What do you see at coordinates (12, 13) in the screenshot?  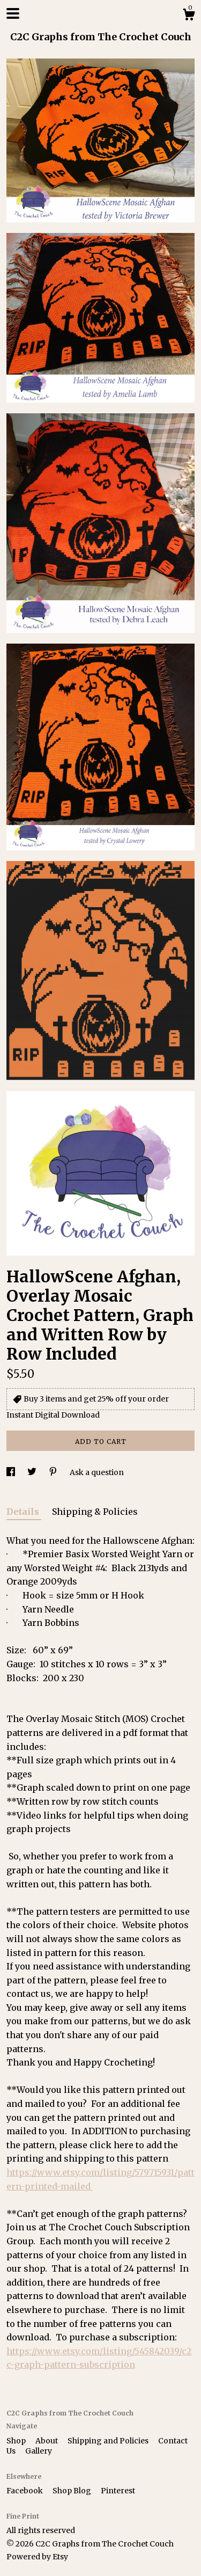 I see `[toggle navigation]` at bounding box center [12, 13].